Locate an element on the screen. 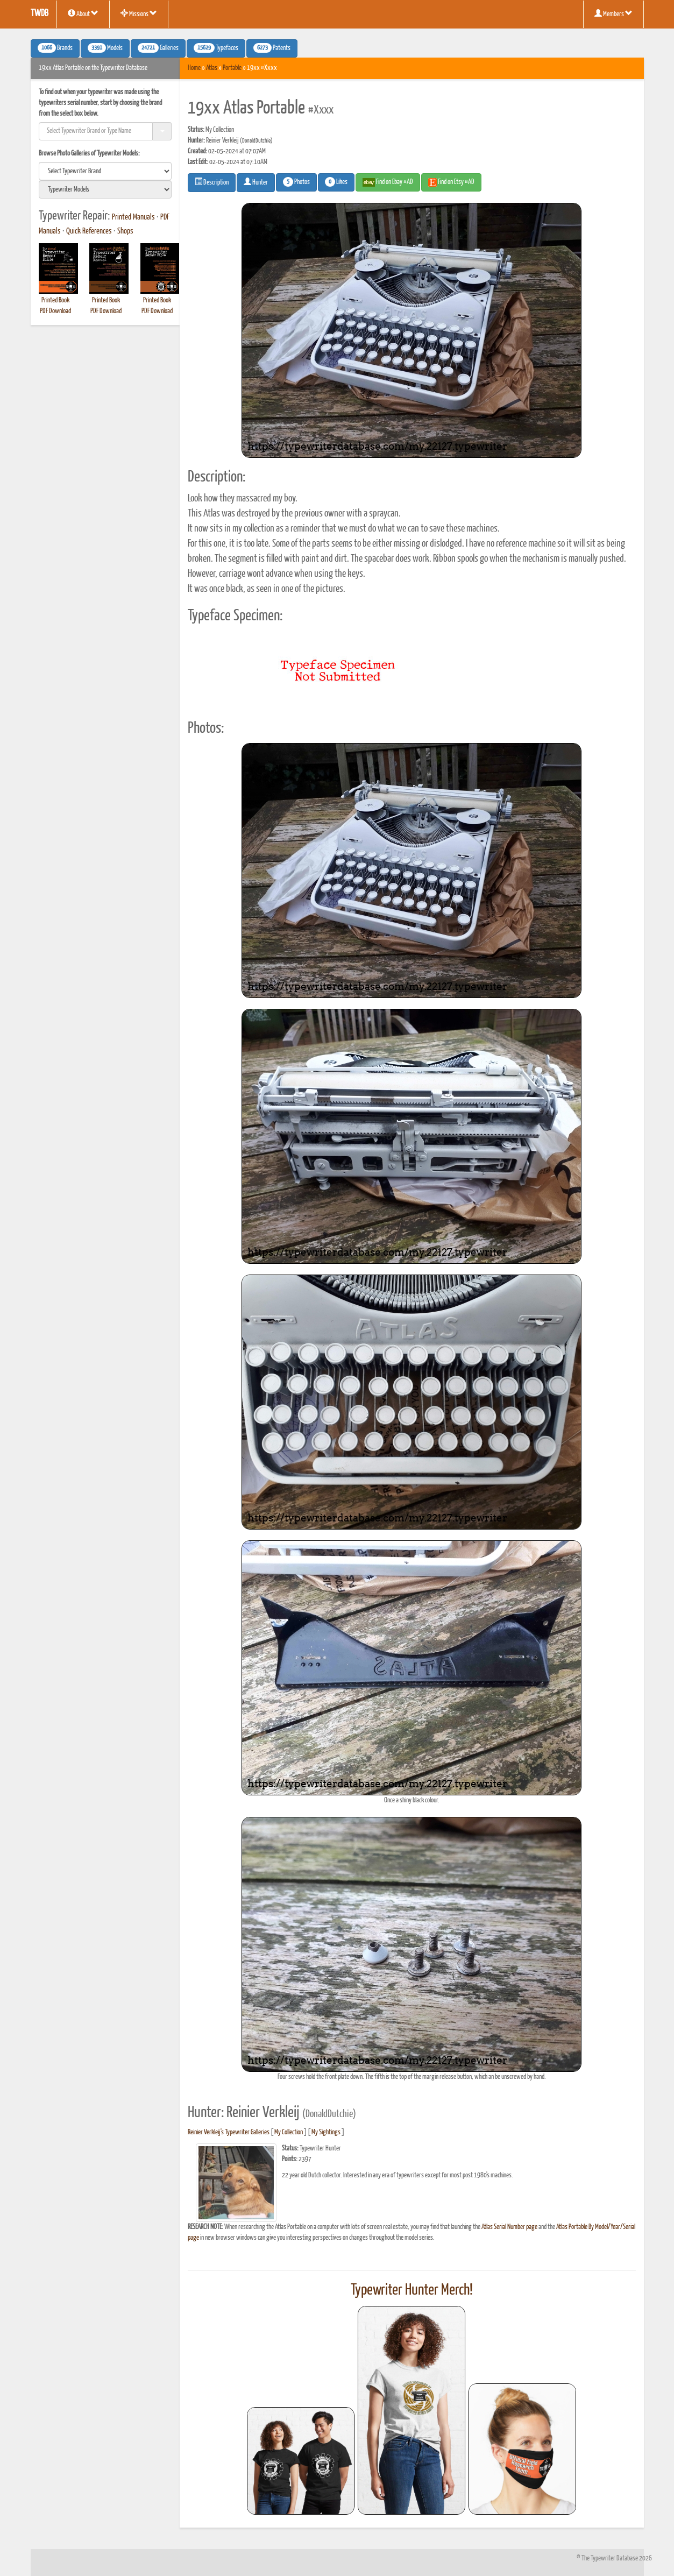 The image size is (674, 2576). Members is located at coordinates (613, 13).